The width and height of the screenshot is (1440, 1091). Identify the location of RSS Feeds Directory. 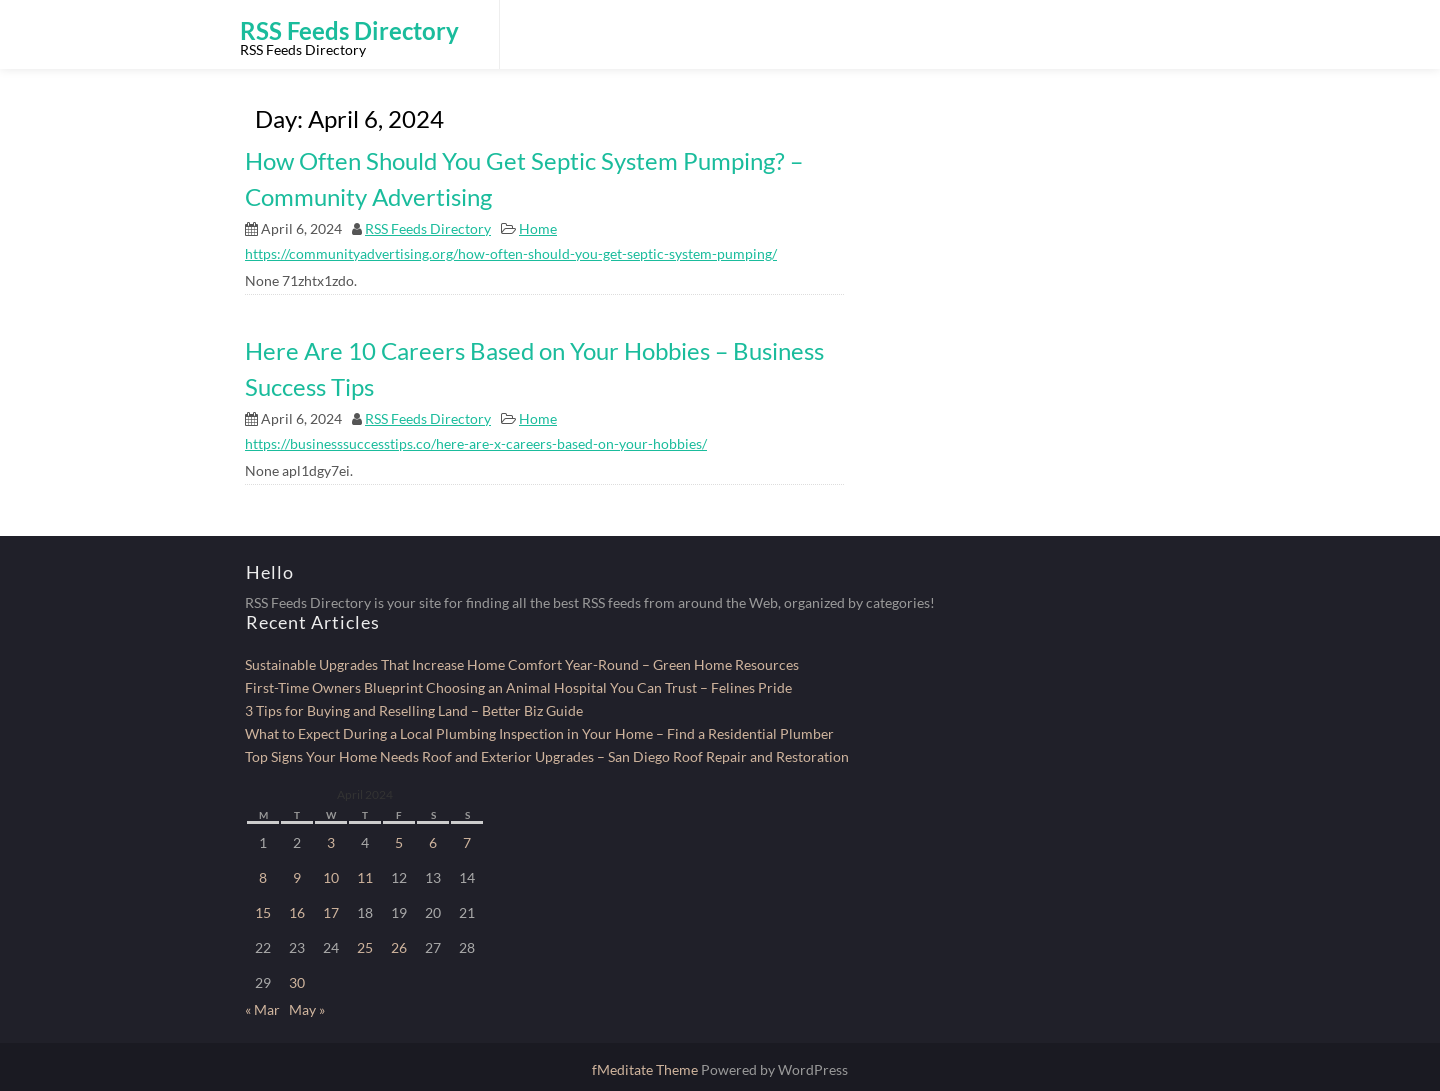
(428, 228).